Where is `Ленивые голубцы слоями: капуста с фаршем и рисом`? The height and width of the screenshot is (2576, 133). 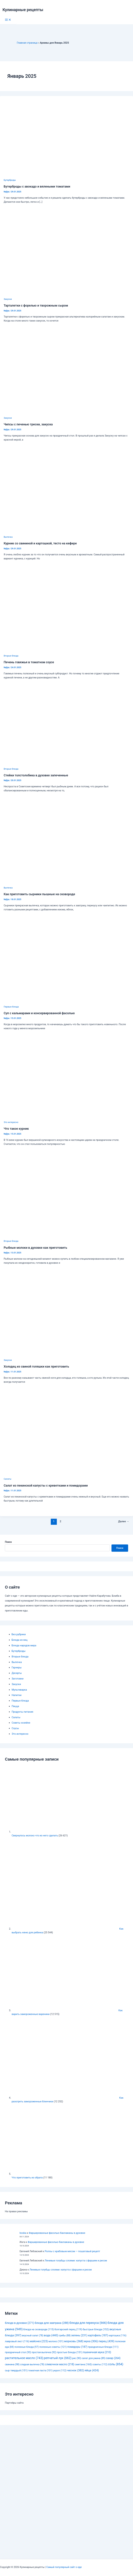 Ленивые голубцы слоями: капуста с фаршем и рисом is located at coordinates (76, 2260).